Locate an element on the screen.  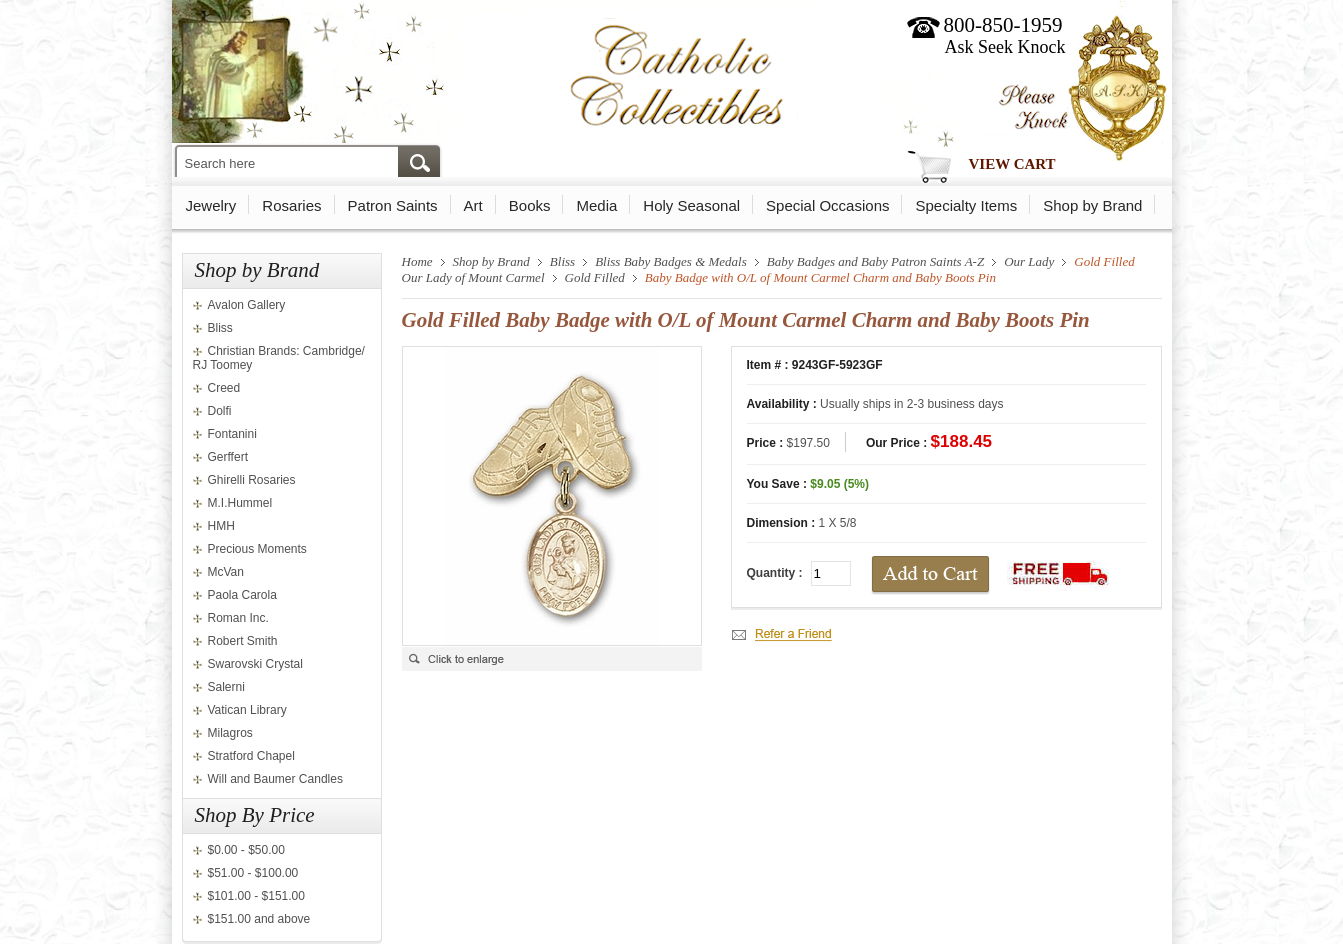
Precious Moments is located at coordinates (257, 549).